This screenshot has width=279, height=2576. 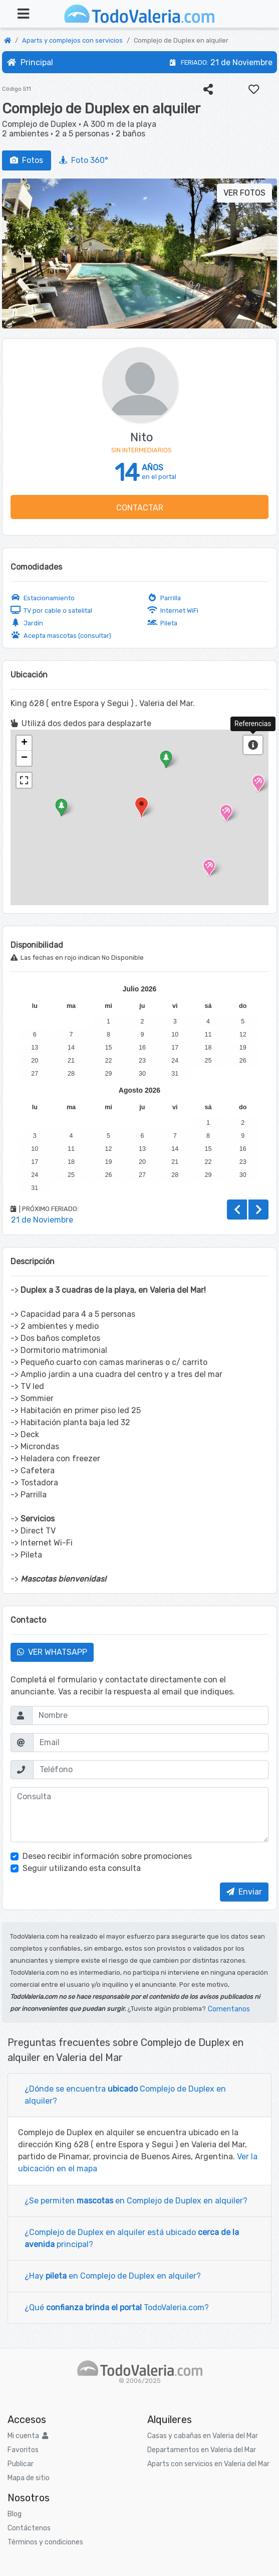 I want to click on Términos y condiciones, so click(x=45, y=2542).